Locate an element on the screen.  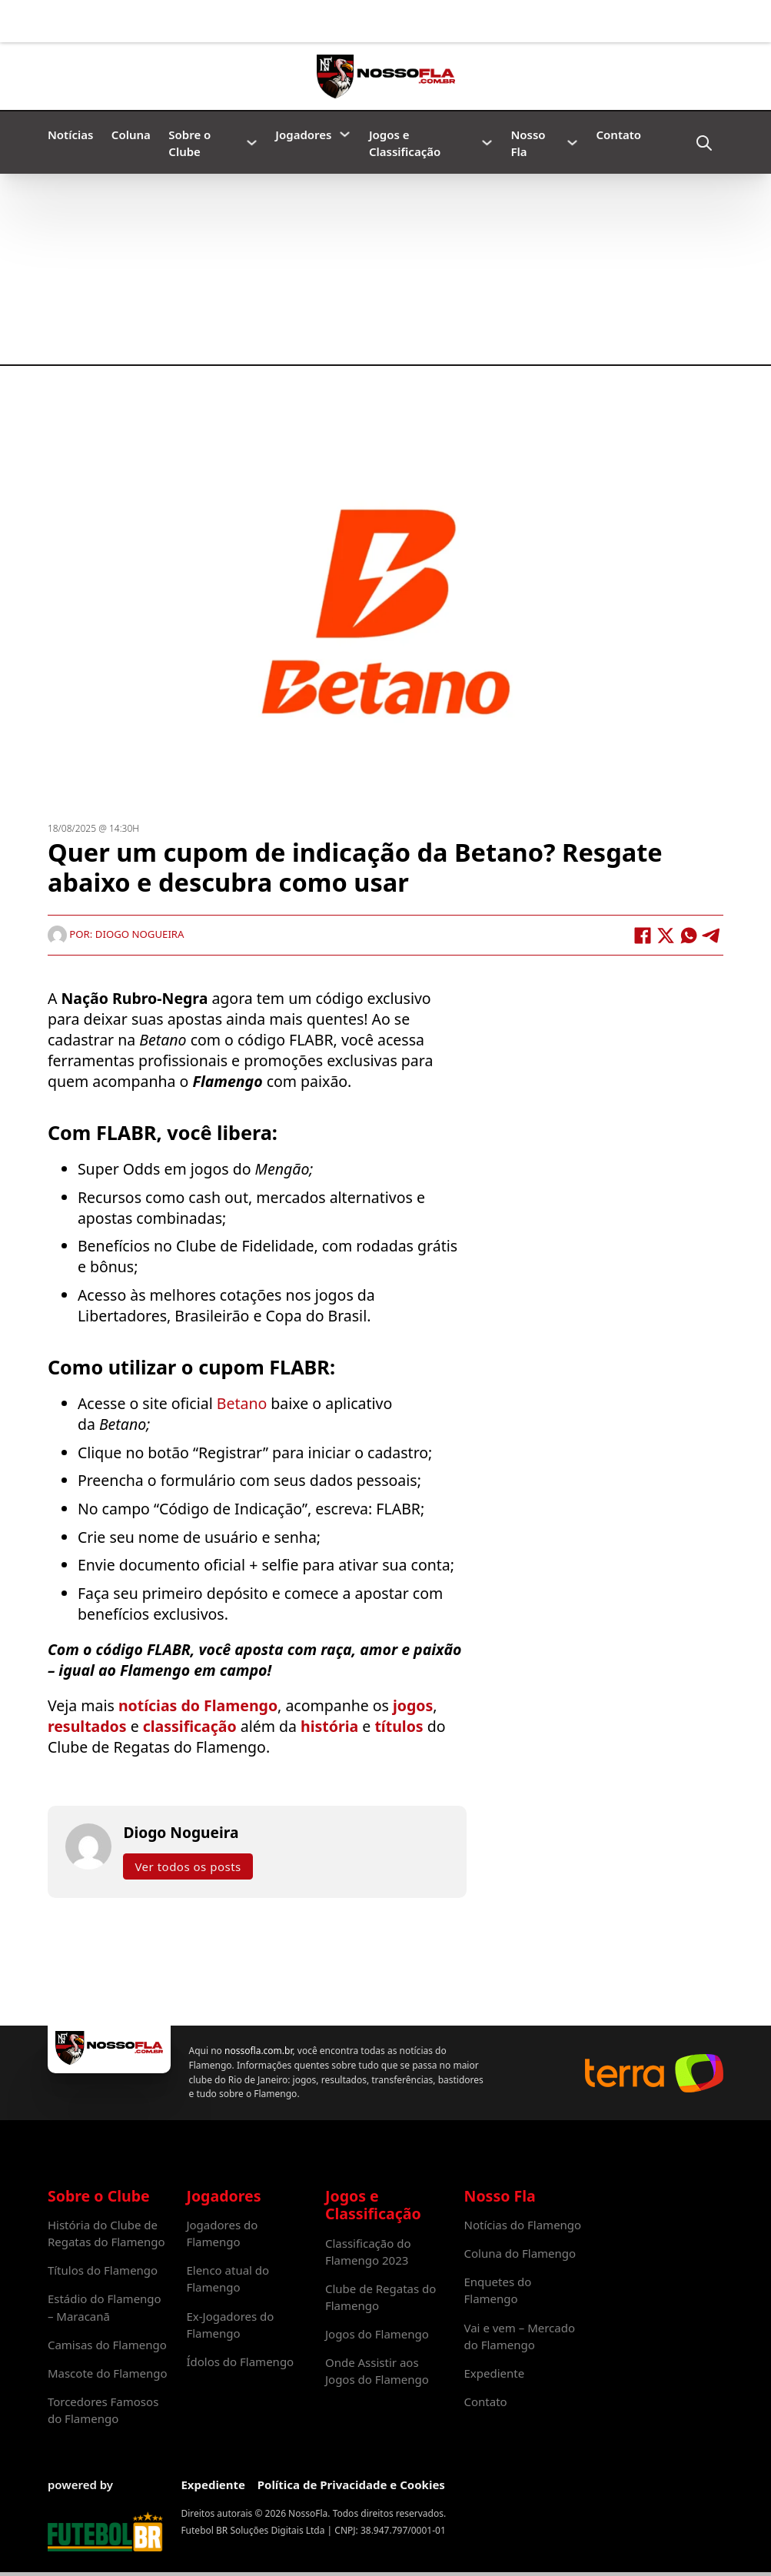
Coluna is located at coordinates (131, 134).